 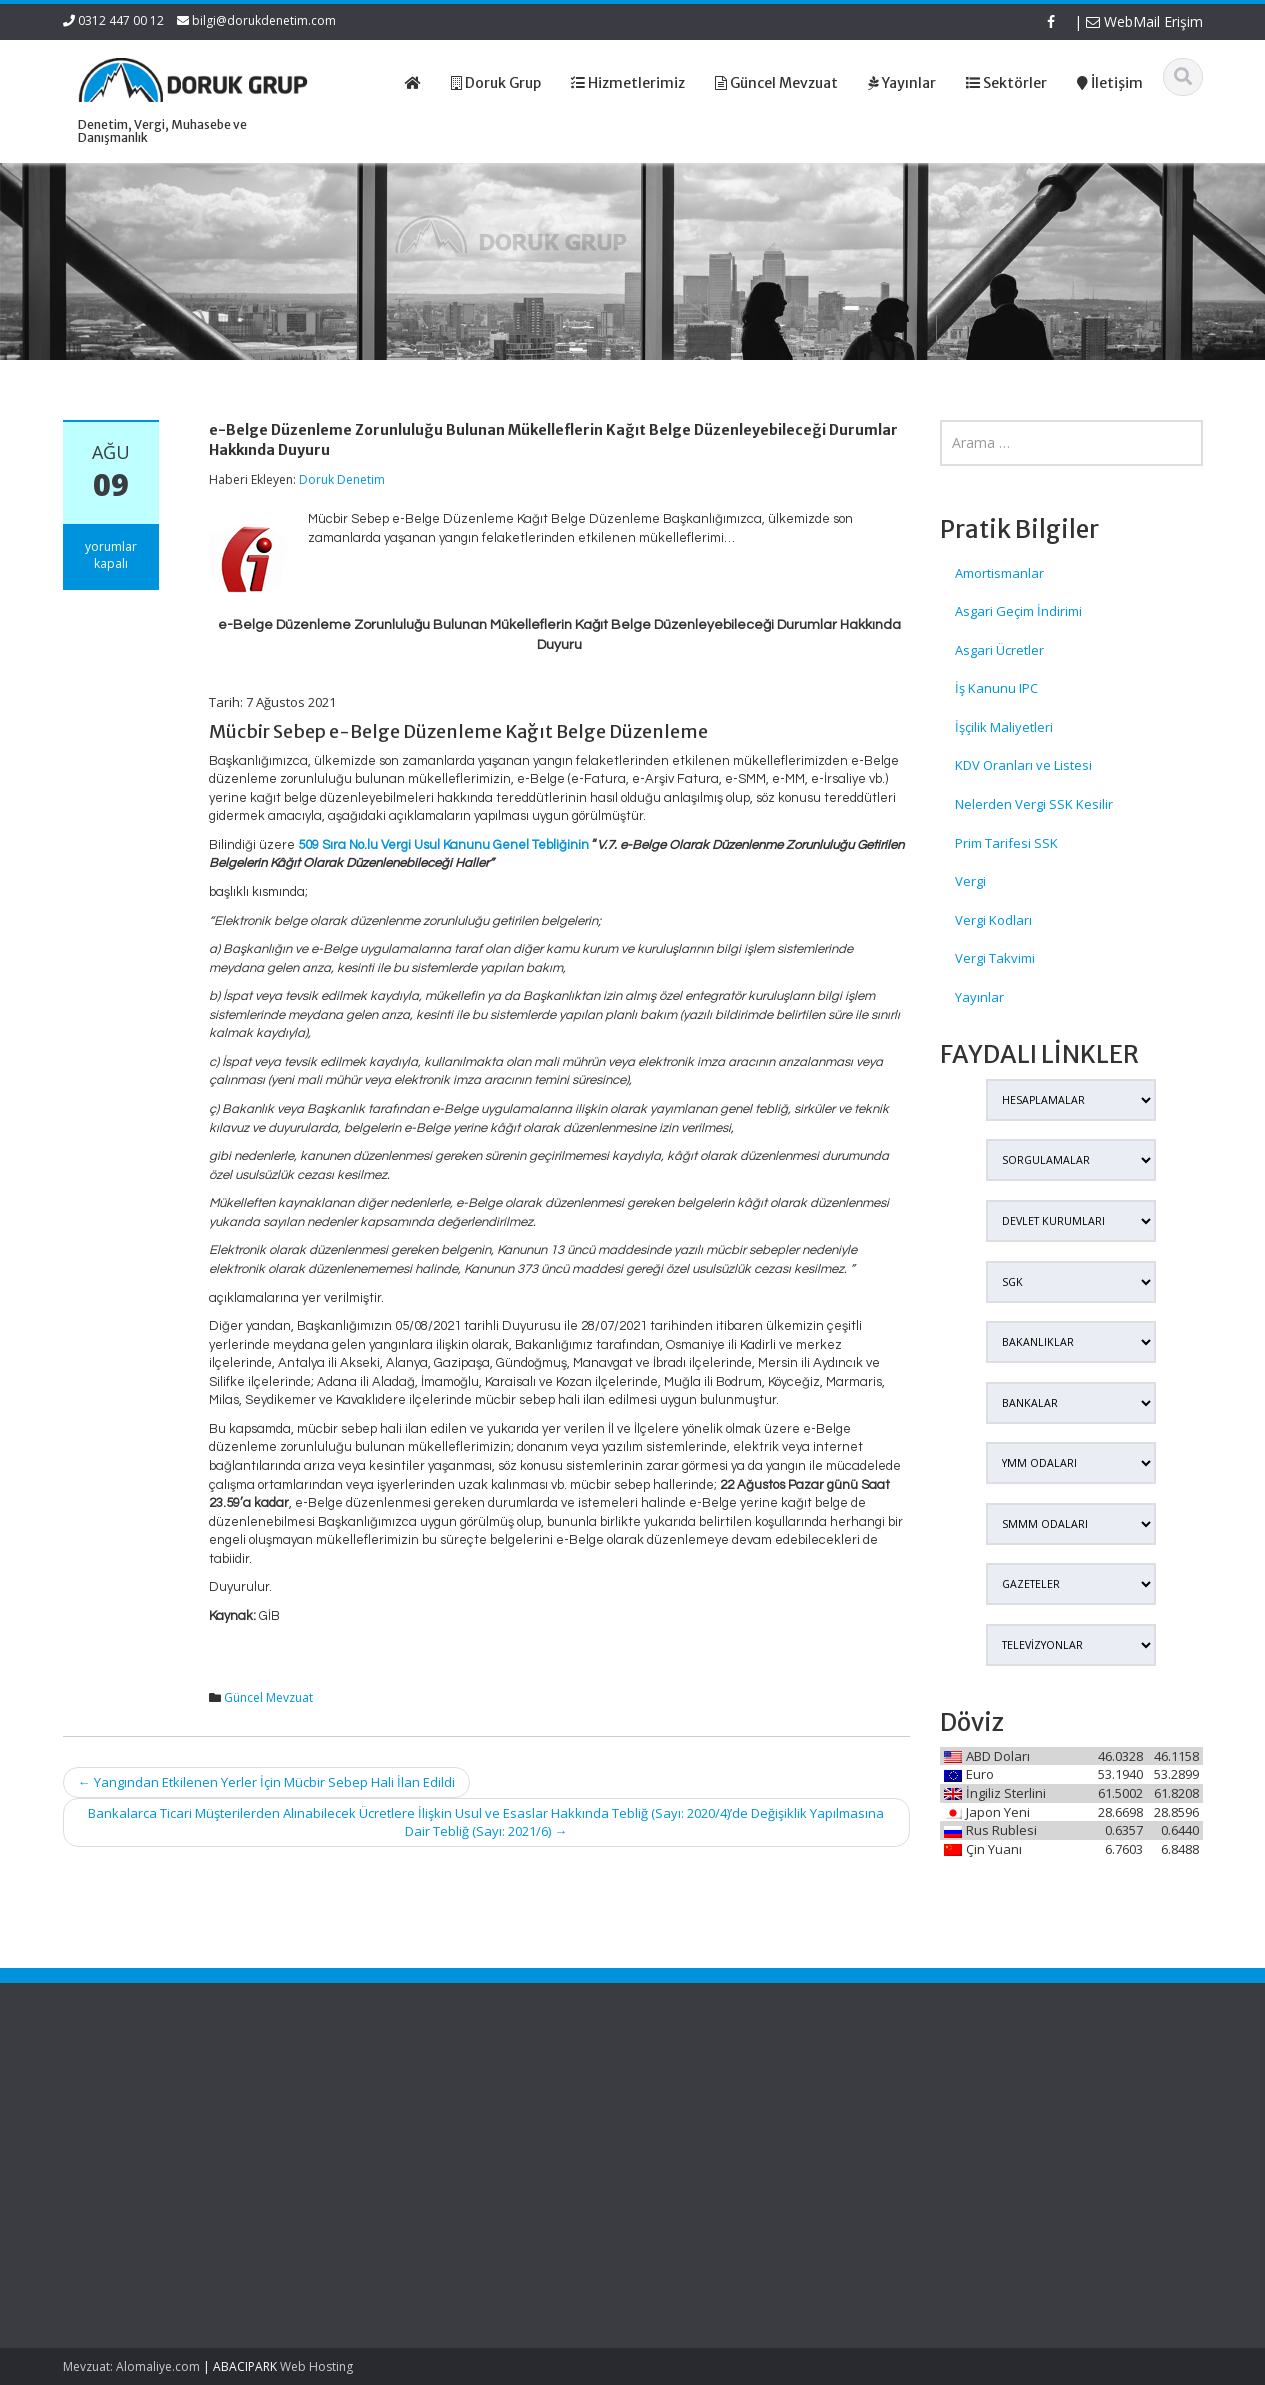 What do you see at coordinates (266, 1782) in the screenshot?
I see `Yangından Etkilenen Yerler İçin Mücbir Sebep Hali İlan Edildi` at bounding box center [266, 1782].